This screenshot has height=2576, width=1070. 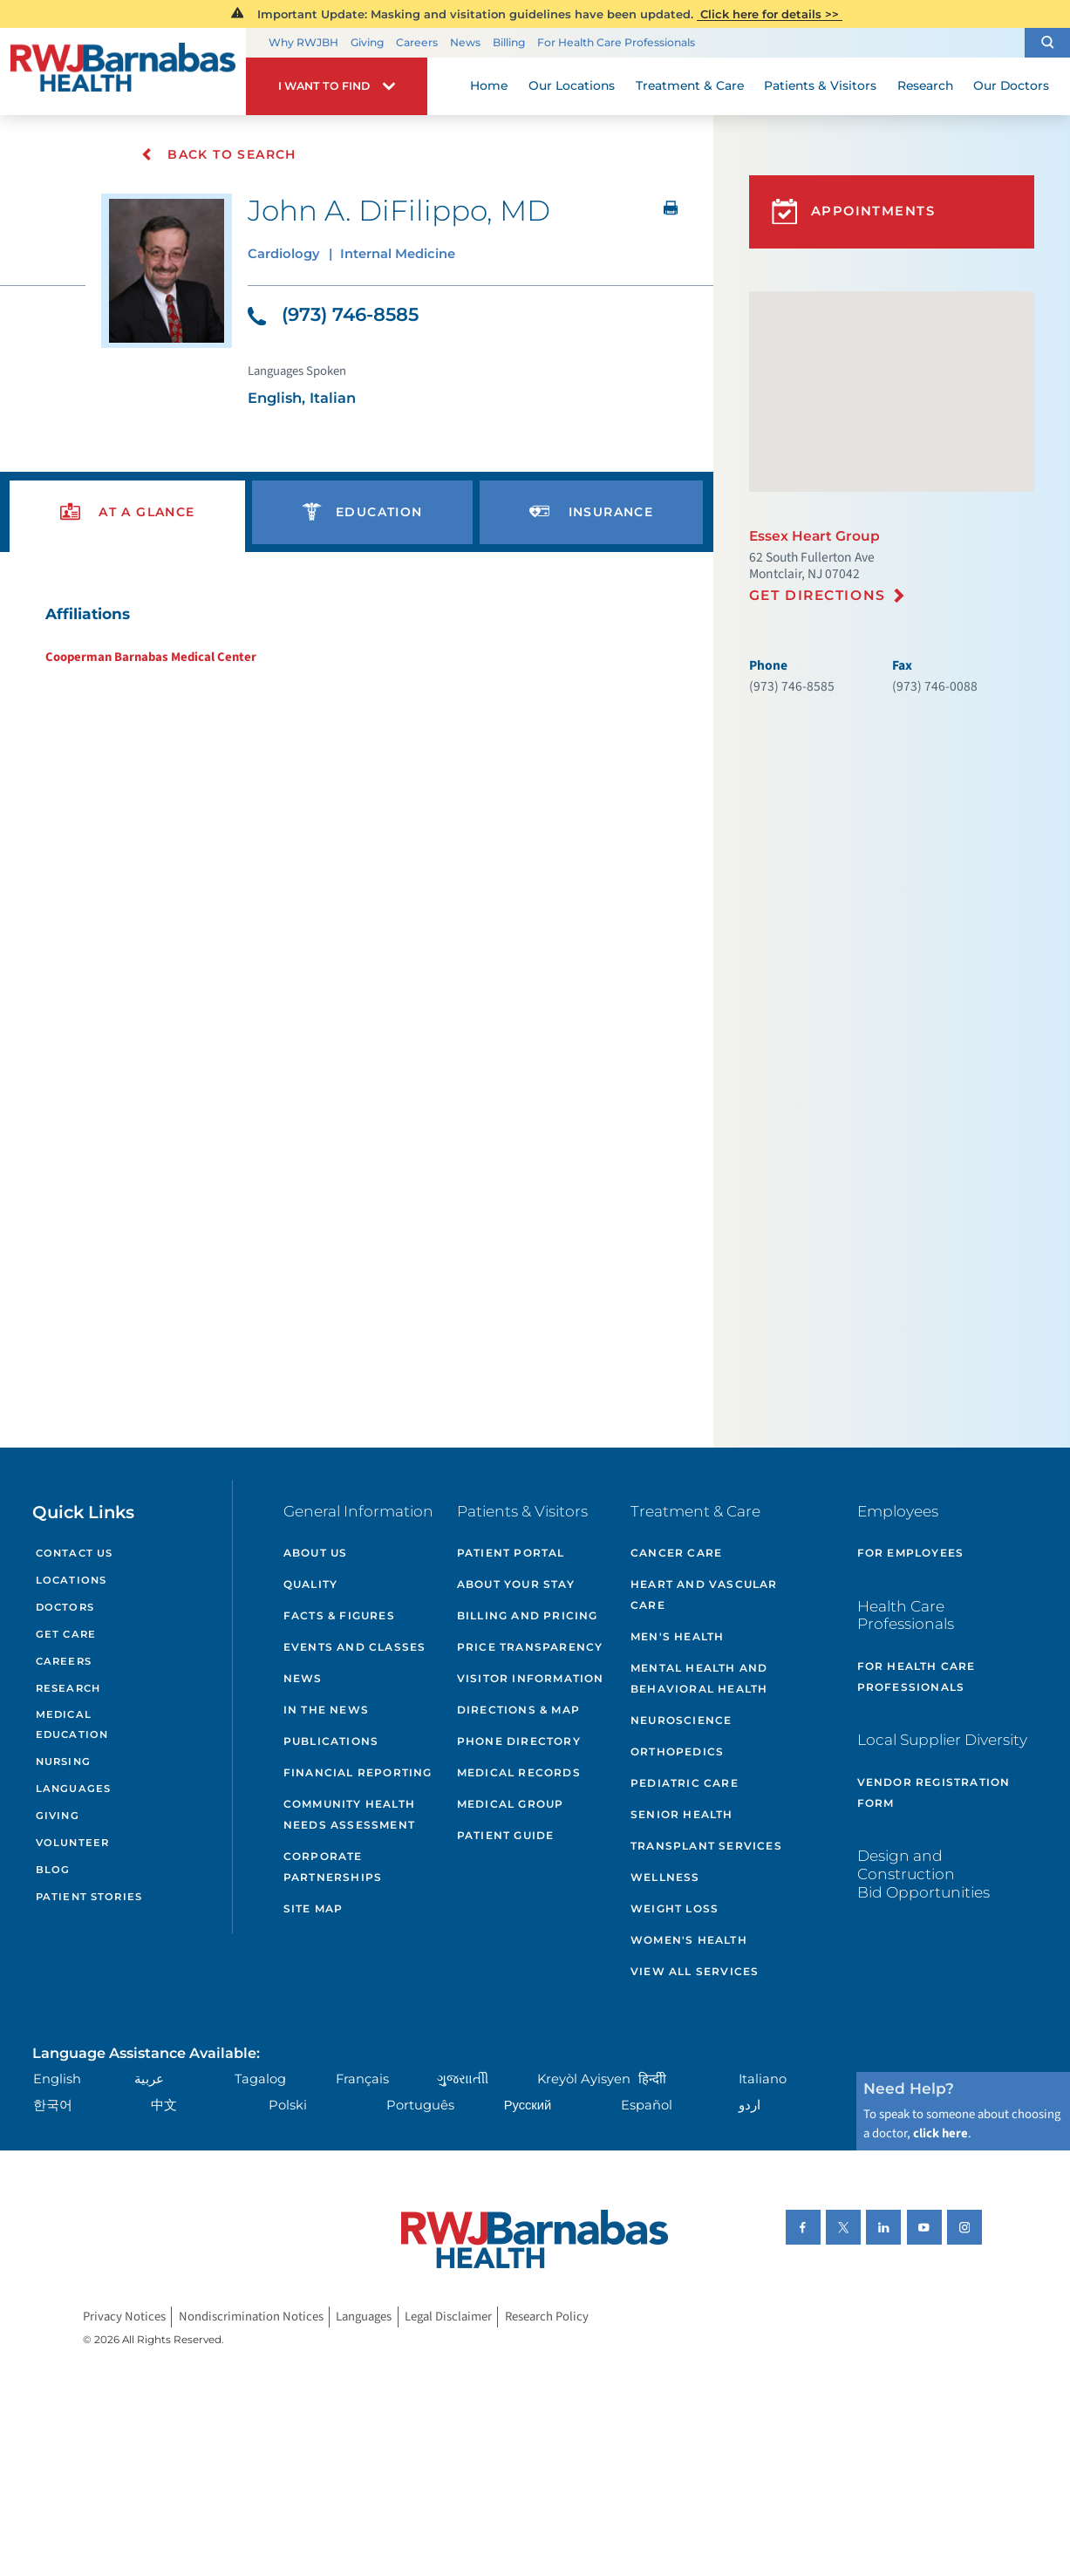 I want to click on हिन्दीी, so click(x=652, y=2079).